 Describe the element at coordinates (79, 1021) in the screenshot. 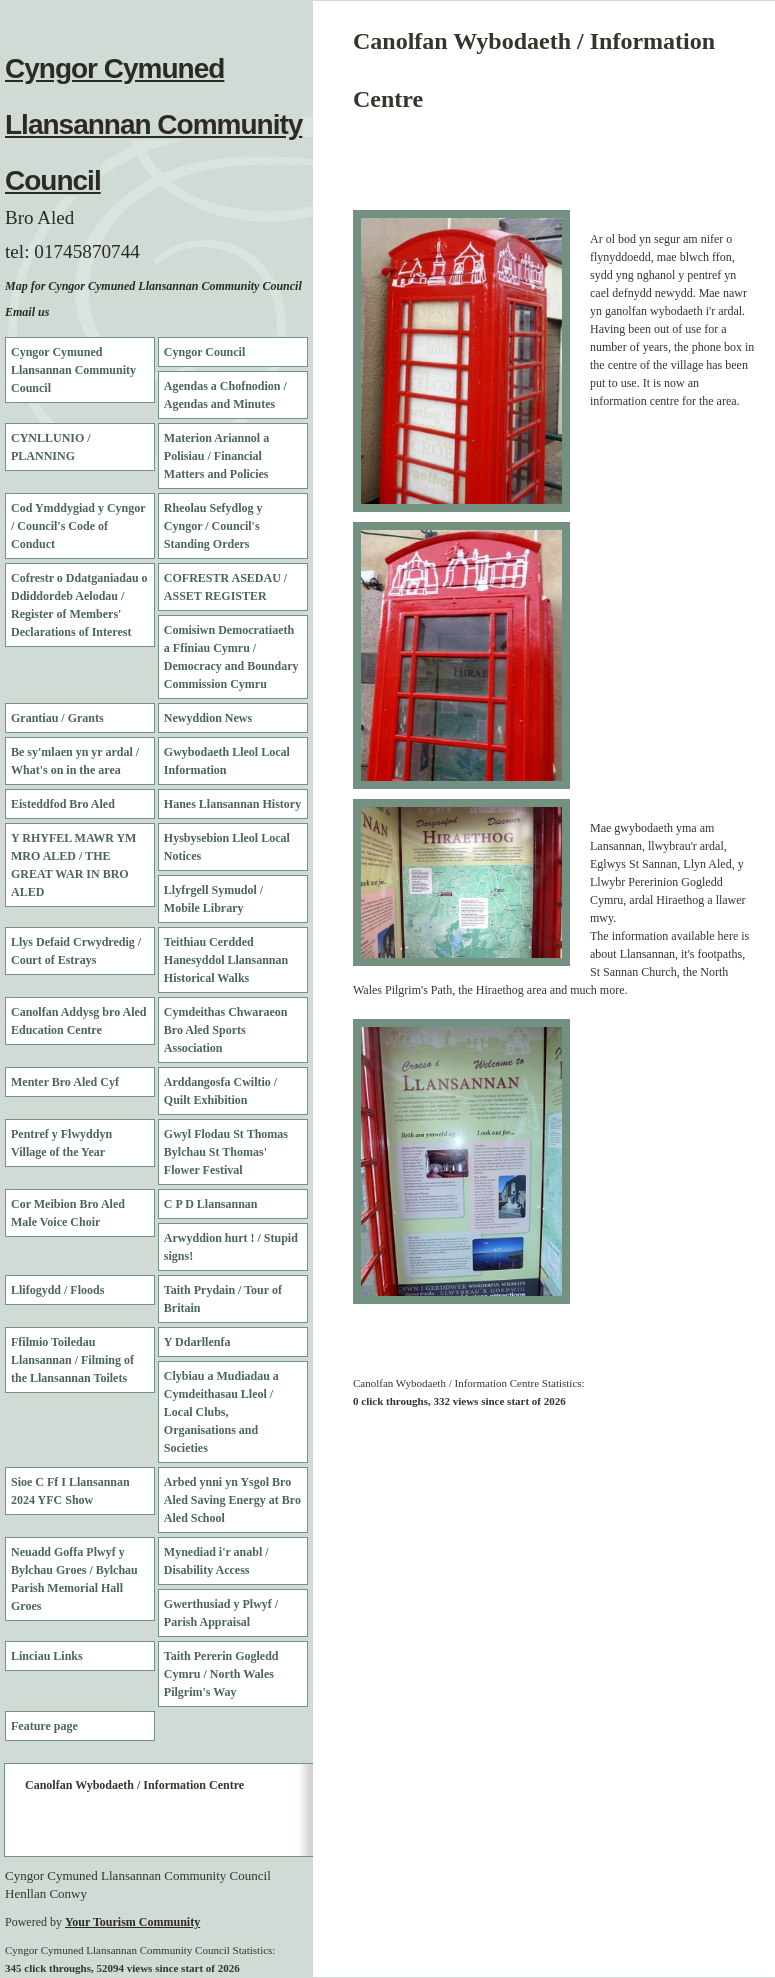

I see `Canolfan Addysg bro Aled Education Centre` at that location.